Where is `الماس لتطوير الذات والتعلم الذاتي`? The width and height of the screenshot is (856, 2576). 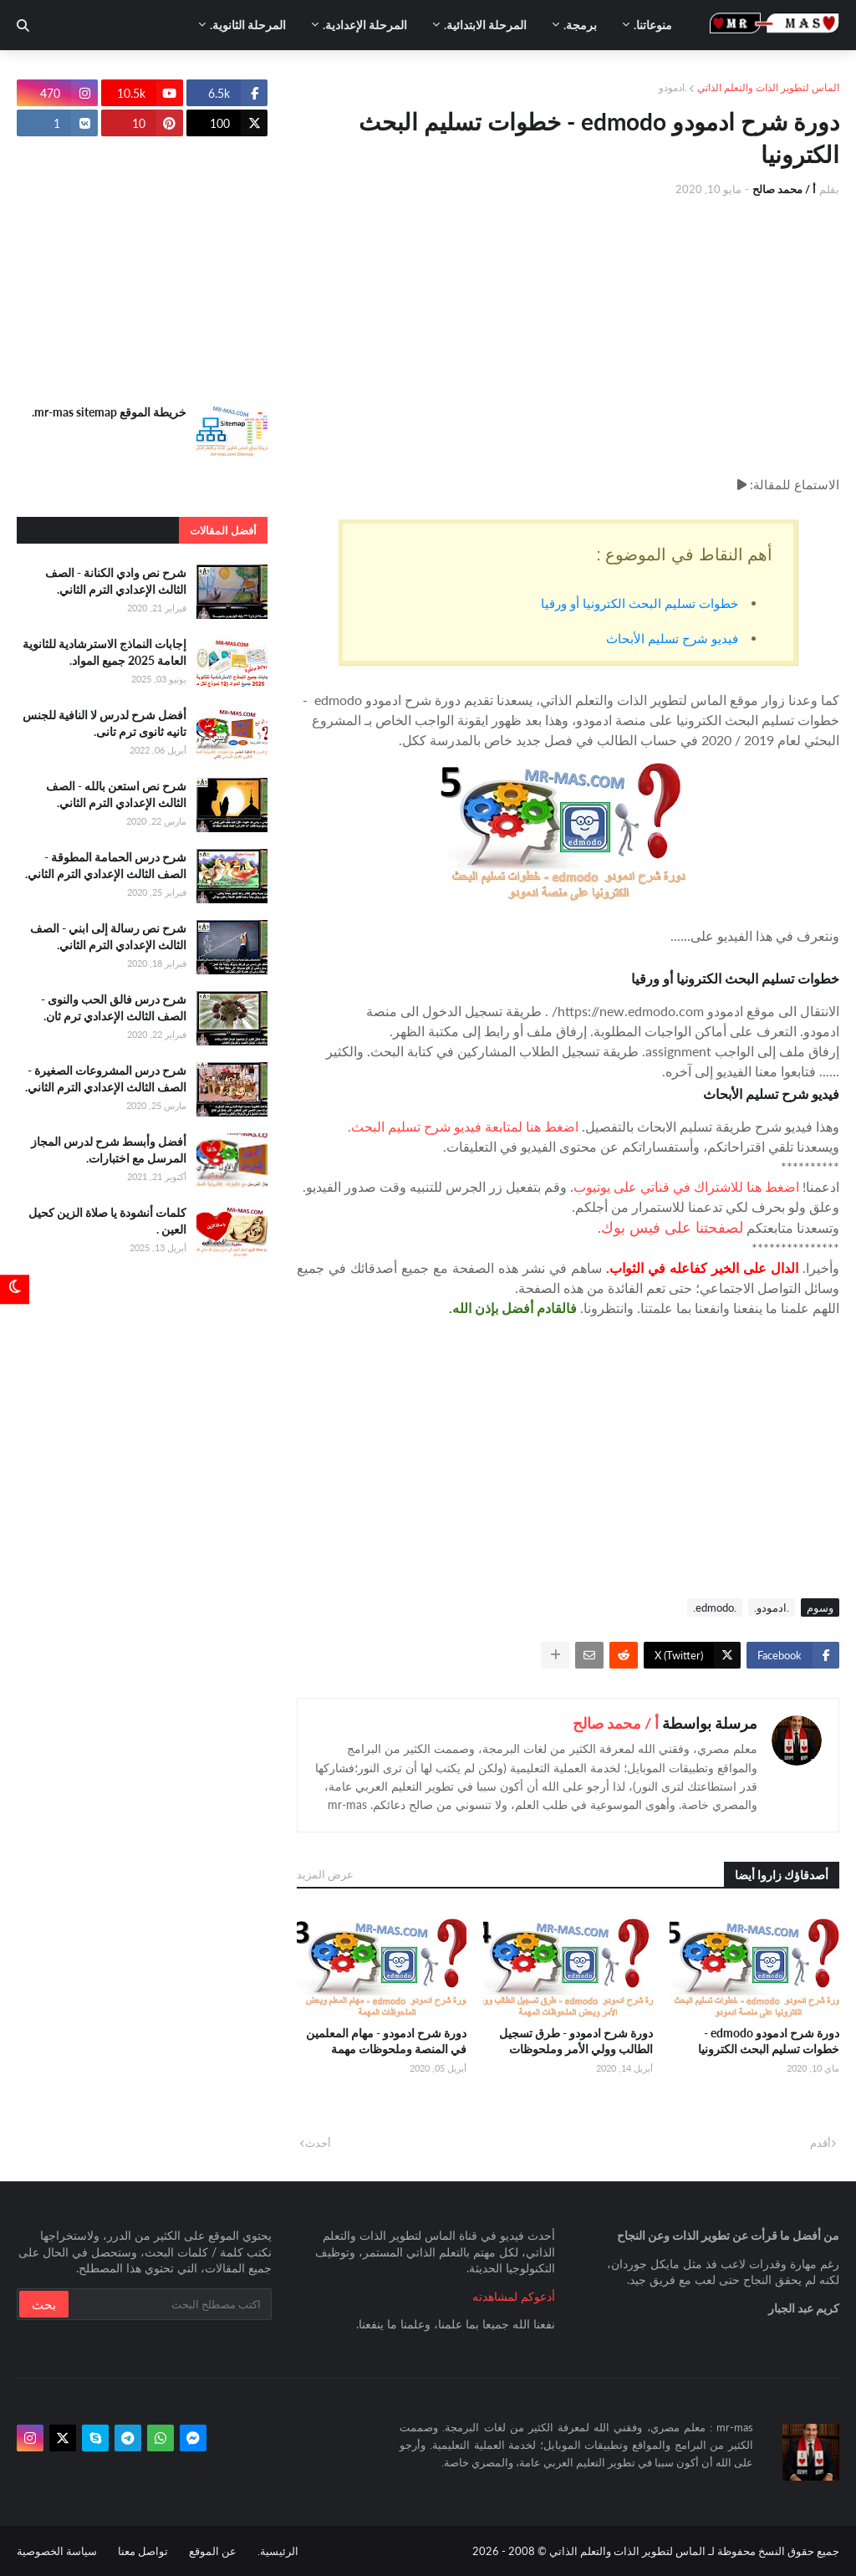
الماس لتطوير الذات والتعلم الذاتي is located at coordinates (768, 87).